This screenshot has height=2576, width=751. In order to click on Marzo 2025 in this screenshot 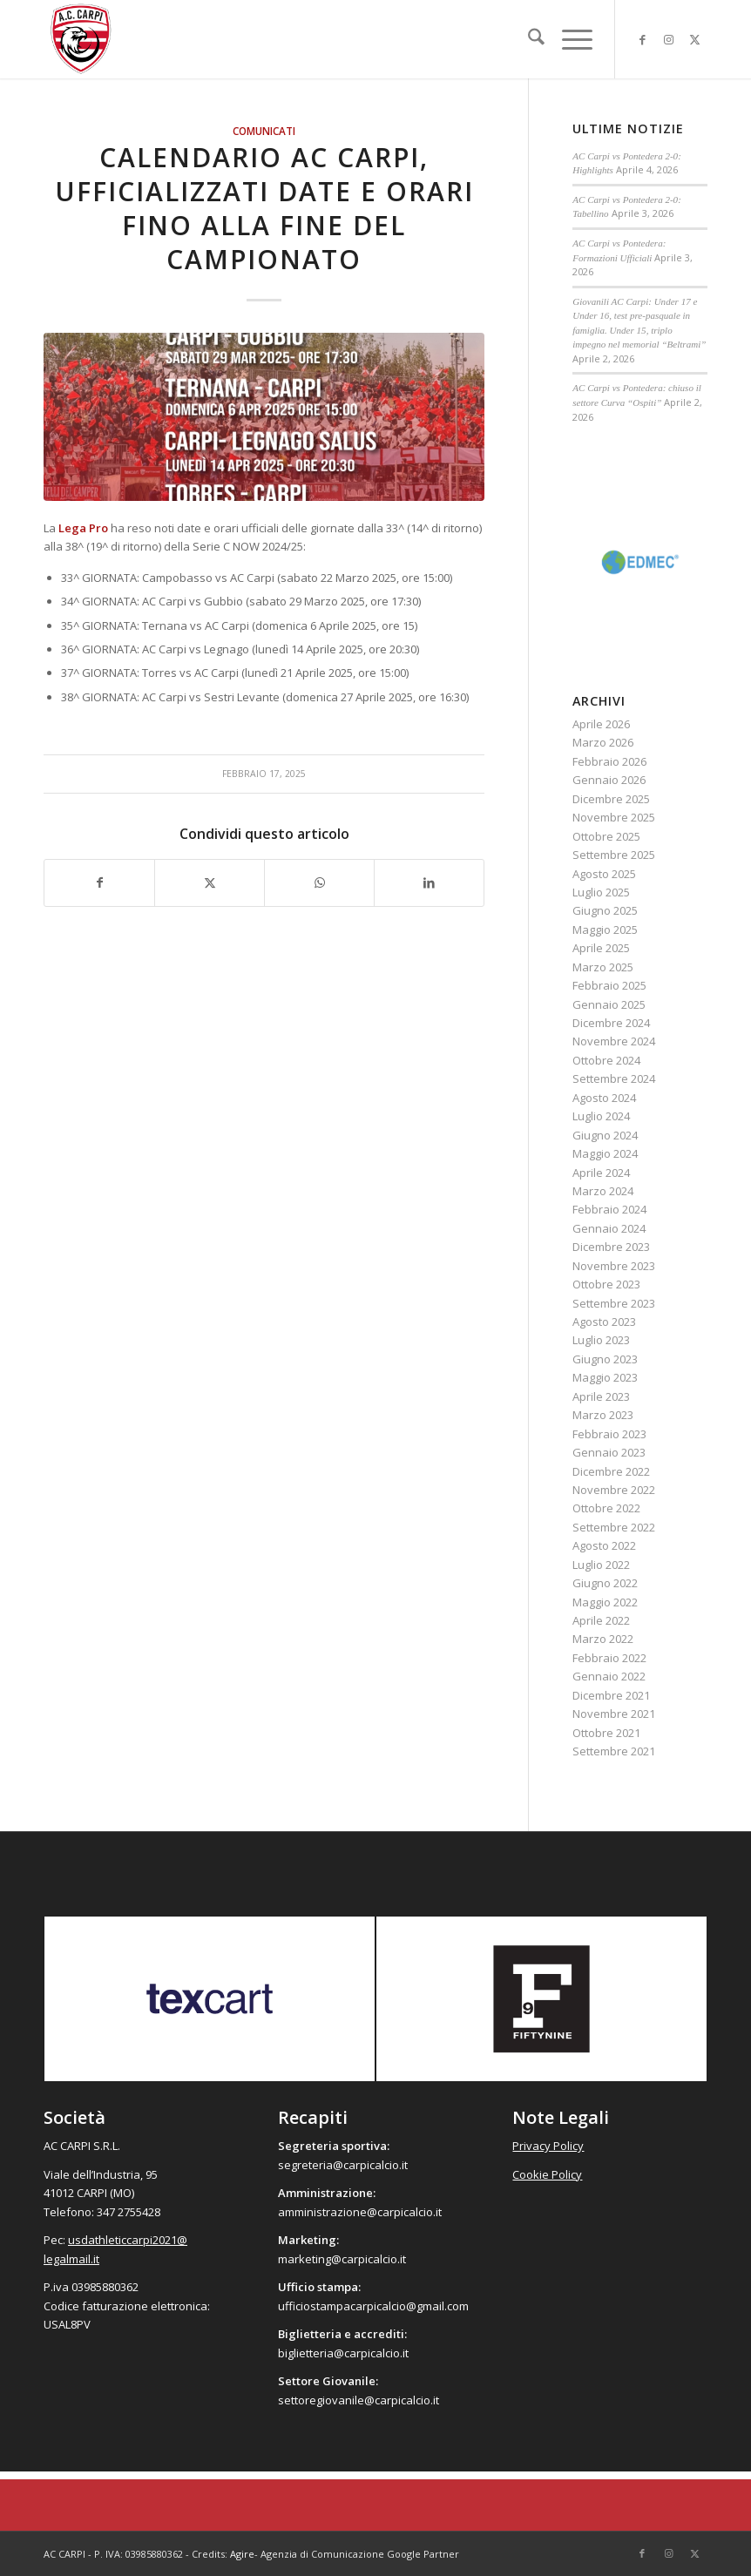, I will do `click(602, 967)`.